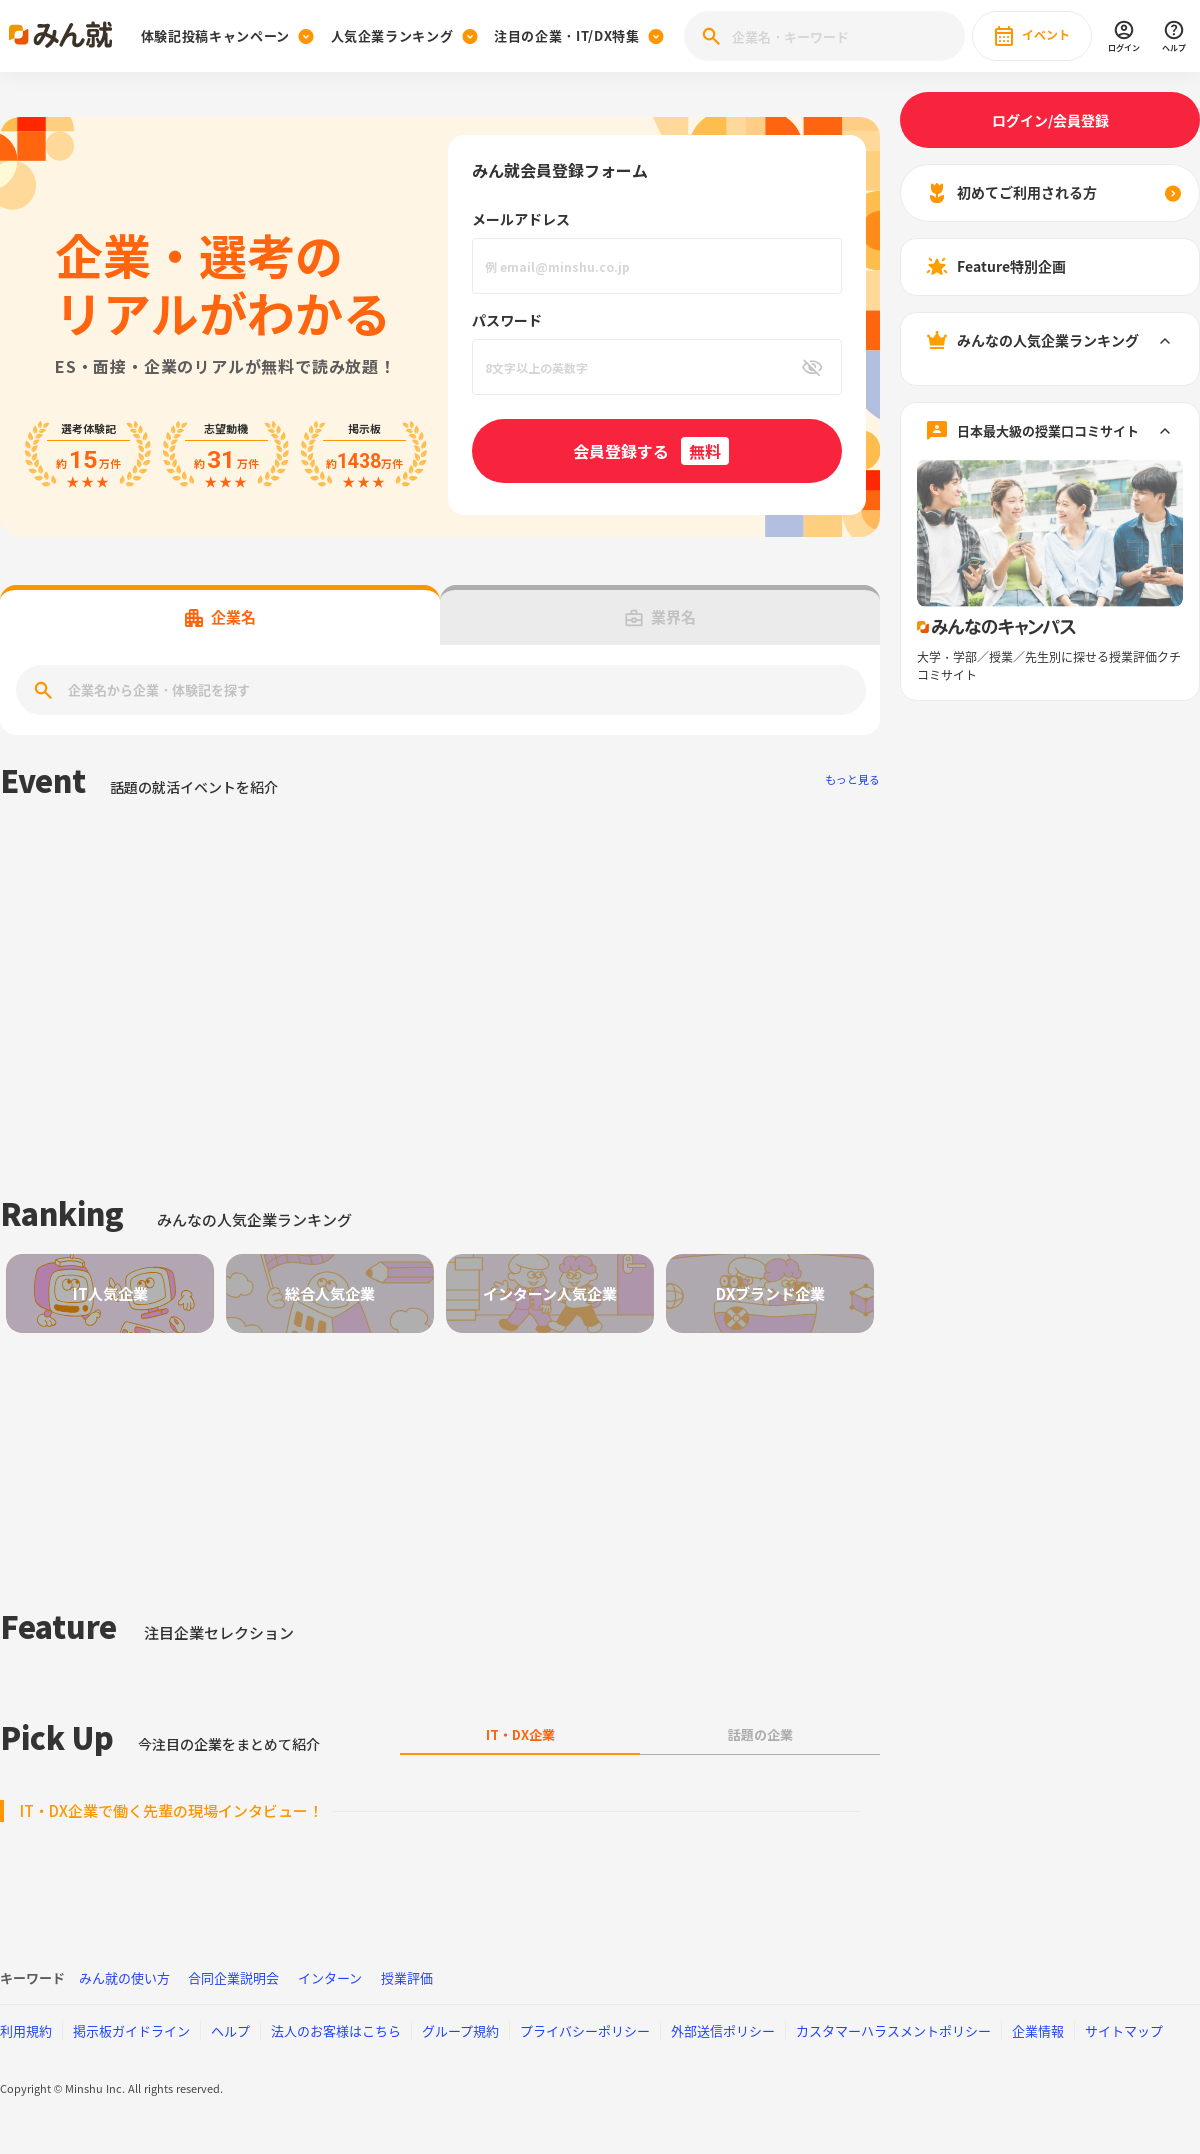 The width and height of the screenshot is (1200, 2154). What do you see at coordinates (1050, 120) in the screenshot?
I see `ログイン/会員登録` at bounding box center [1050, 120].